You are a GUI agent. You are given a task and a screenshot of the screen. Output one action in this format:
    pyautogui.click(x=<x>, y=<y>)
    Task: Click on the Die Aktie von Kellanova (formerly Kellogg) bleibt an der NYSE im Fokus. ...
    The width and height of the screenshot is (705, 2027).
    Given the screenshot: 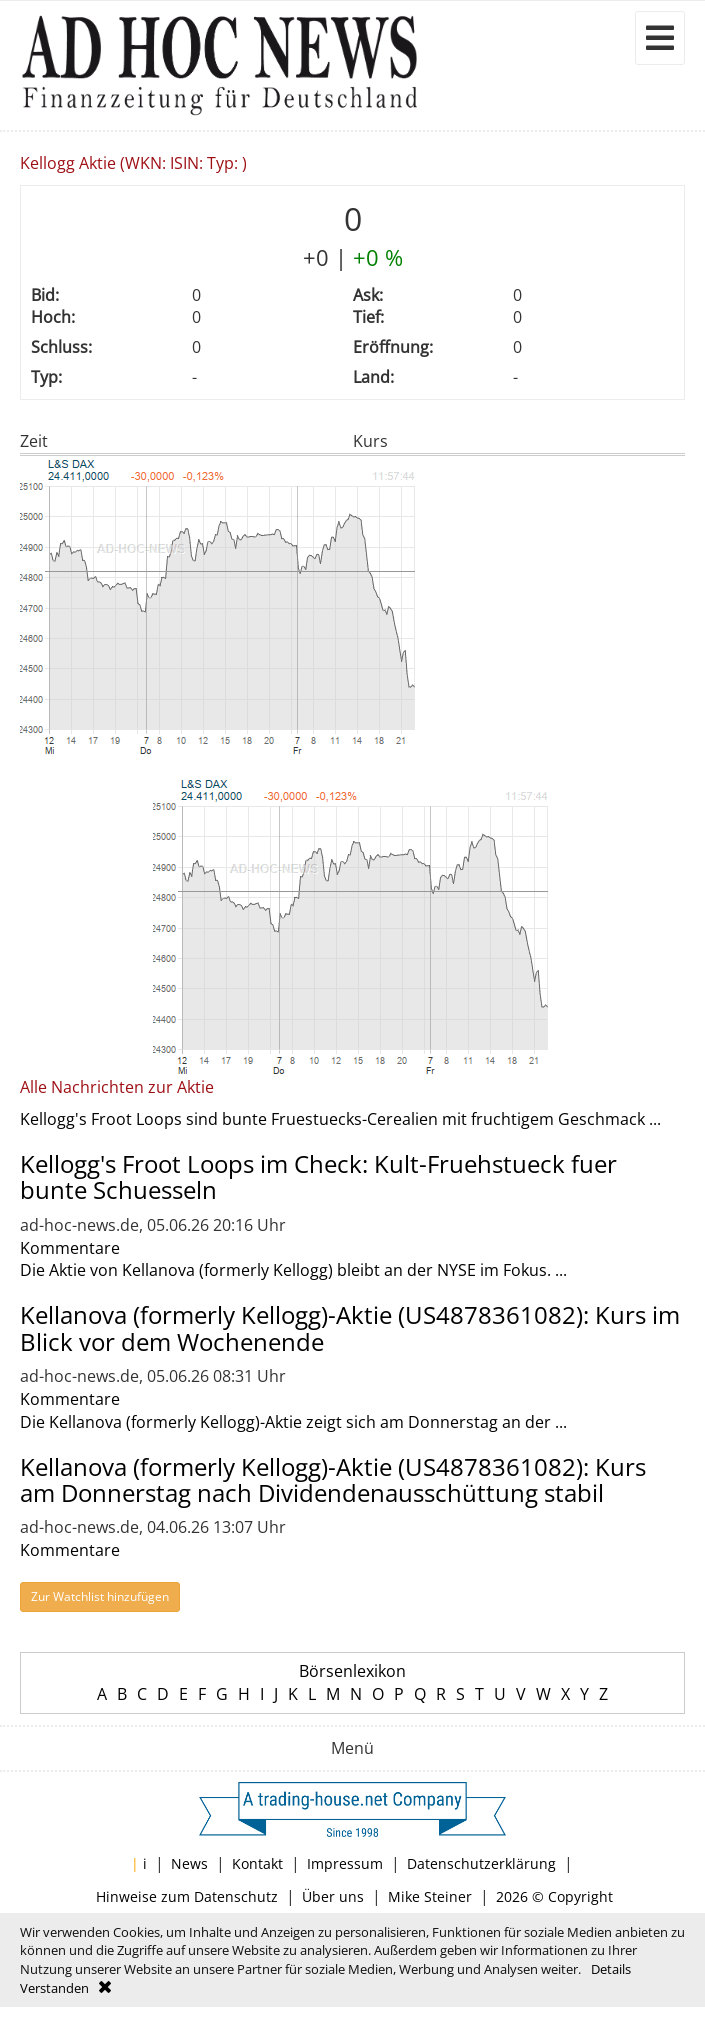 What is the action you would take?
    pyautogui.click(x=293, y=1270)
    